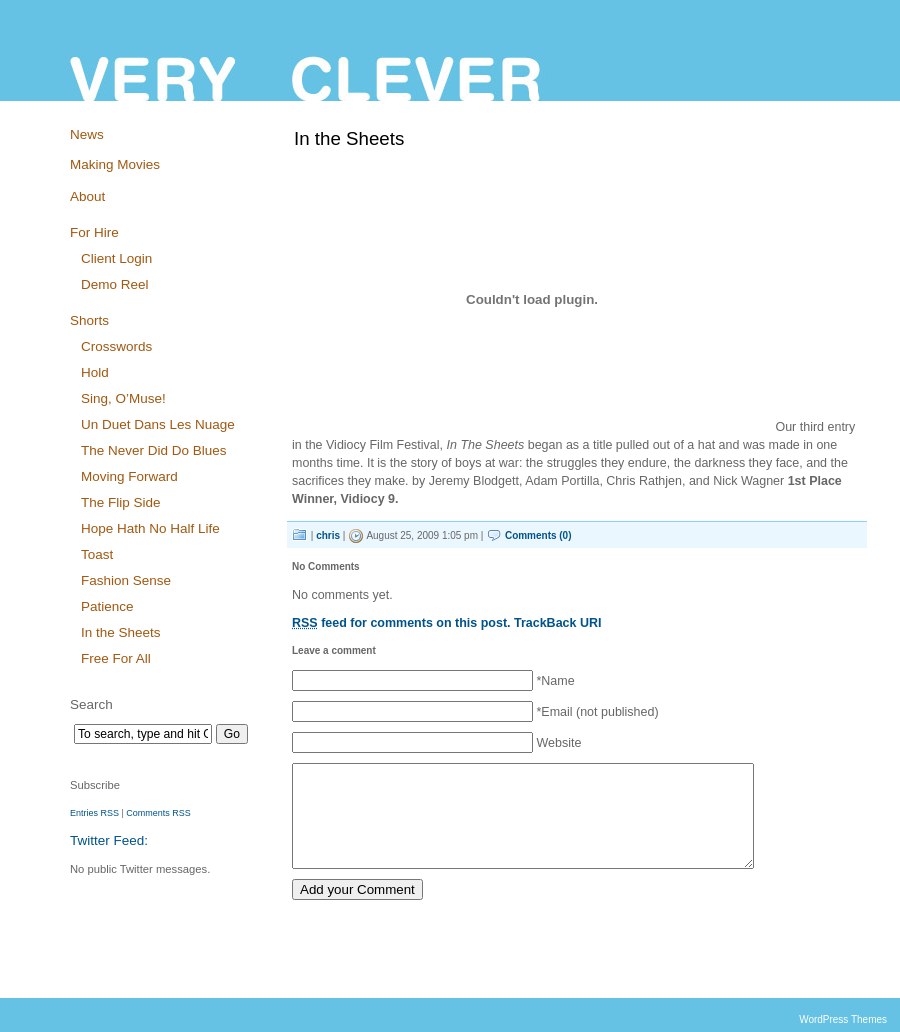 The image size is (900, 1032). I want to click on Sing, O’Muse!, so click(123, 398).